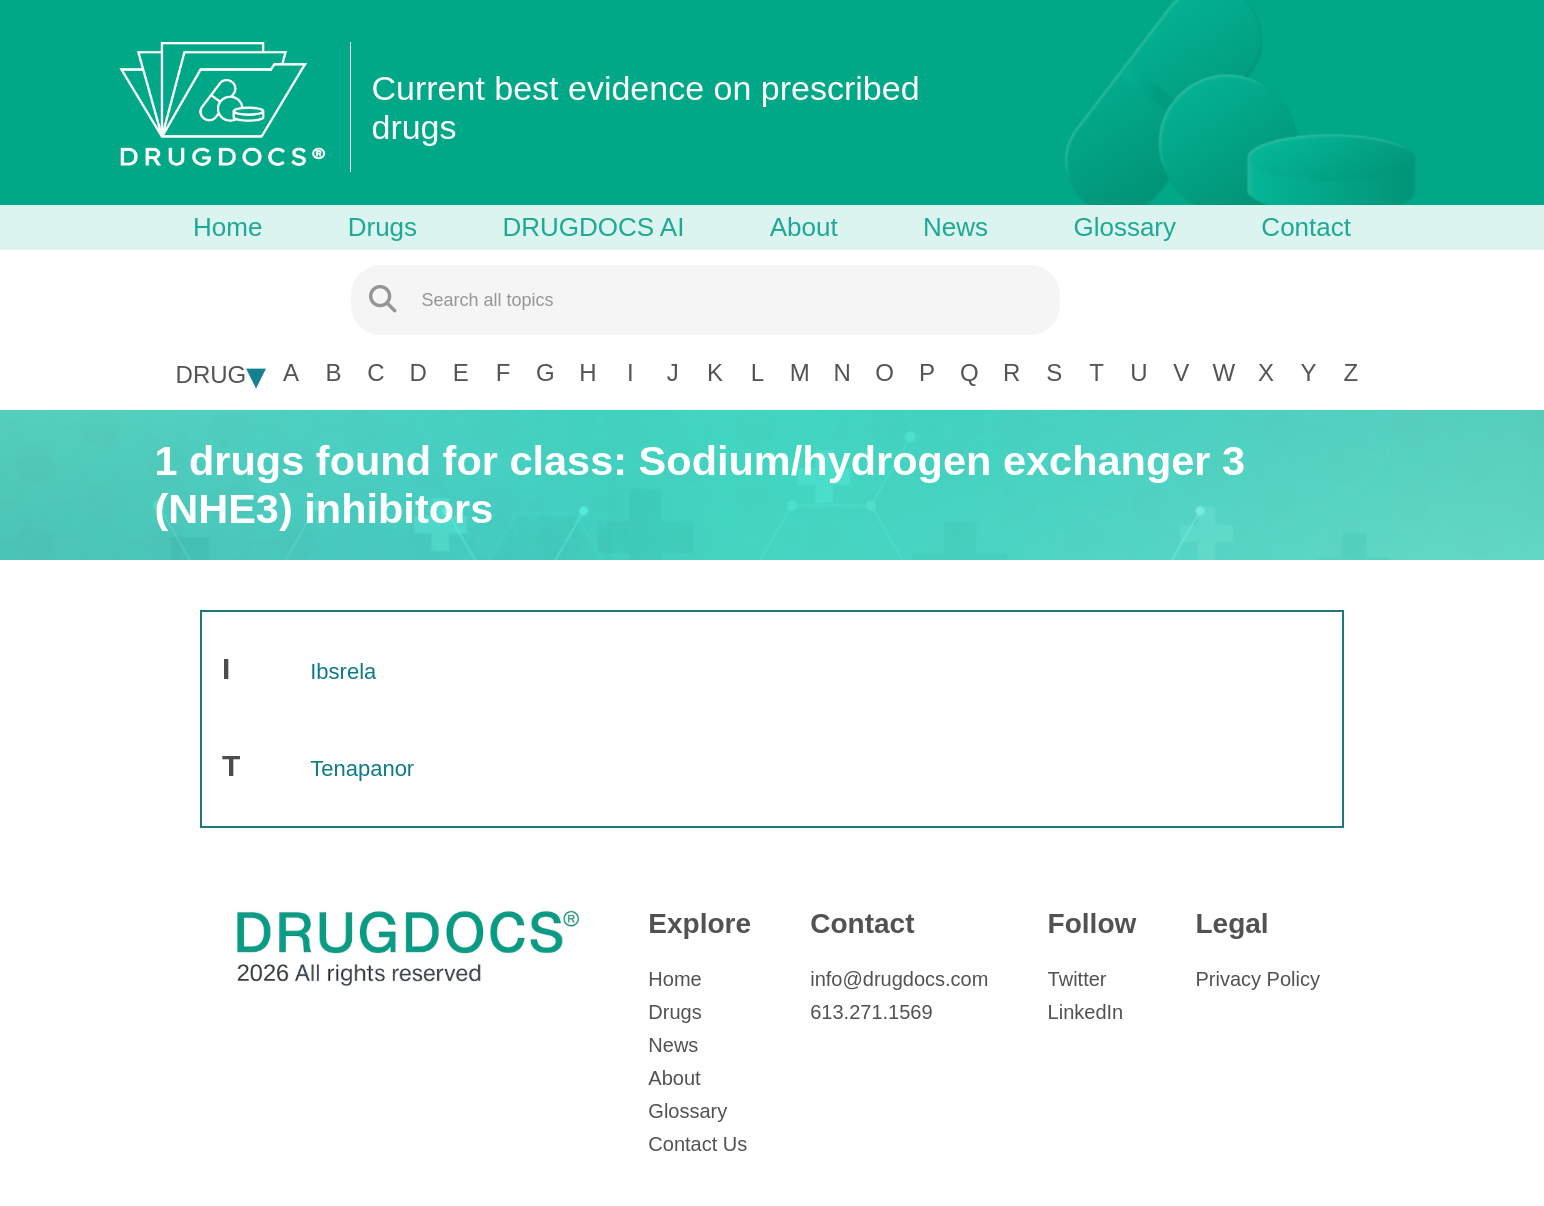  Describe the element at coordinates (1077, 979) in the screenshot. I see `Twitter` at that location.